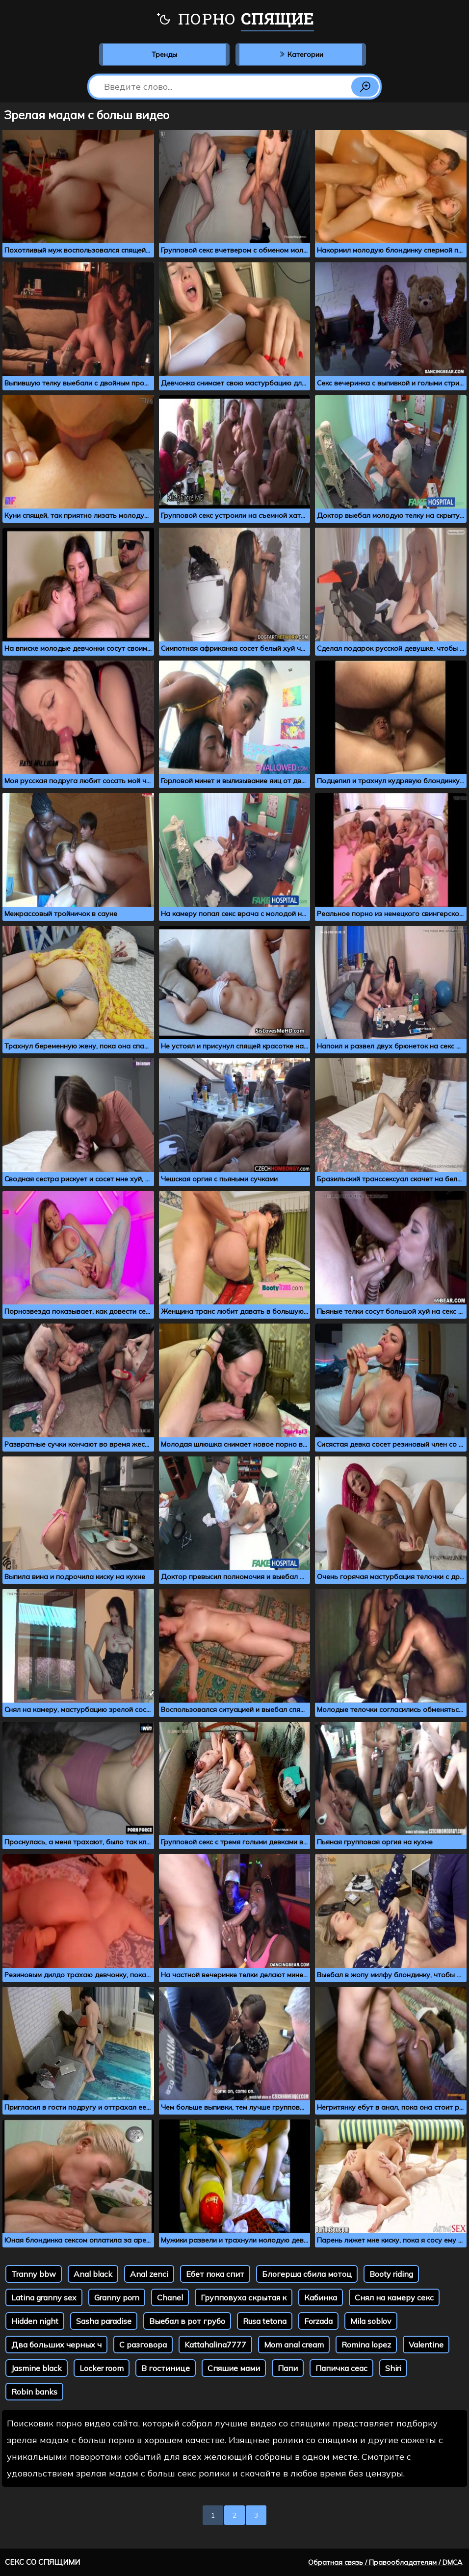 This screenshot has width=469, height=2576. Describe the element at coordinates (33, 2274) in the screenshot. I see `Tranny bbw` at that location.